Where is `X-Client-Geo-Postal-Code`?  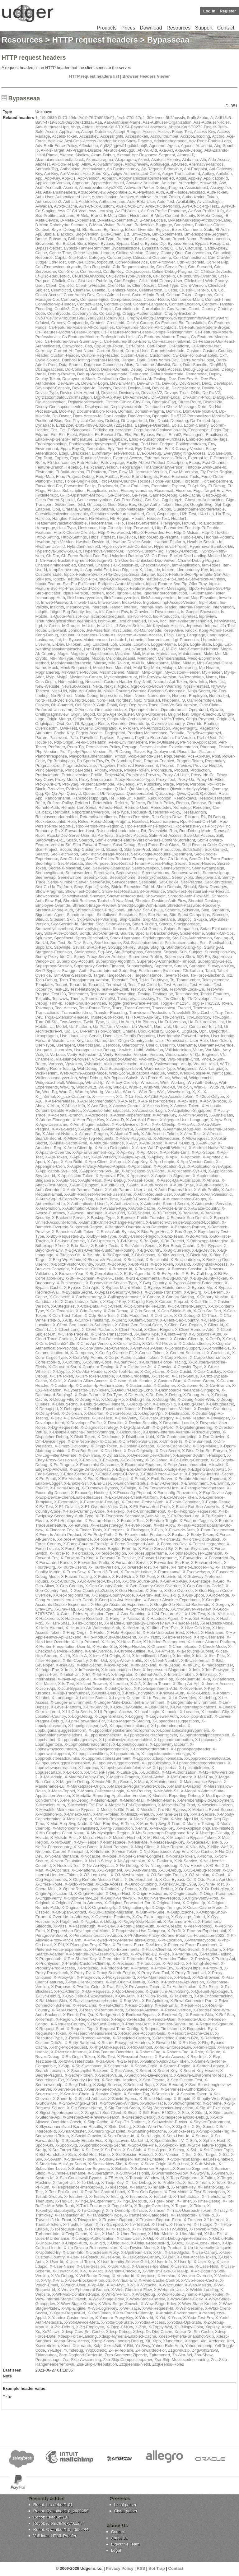 X-Client-Geo-Postal-Code is located at coordinates (138, 1324).